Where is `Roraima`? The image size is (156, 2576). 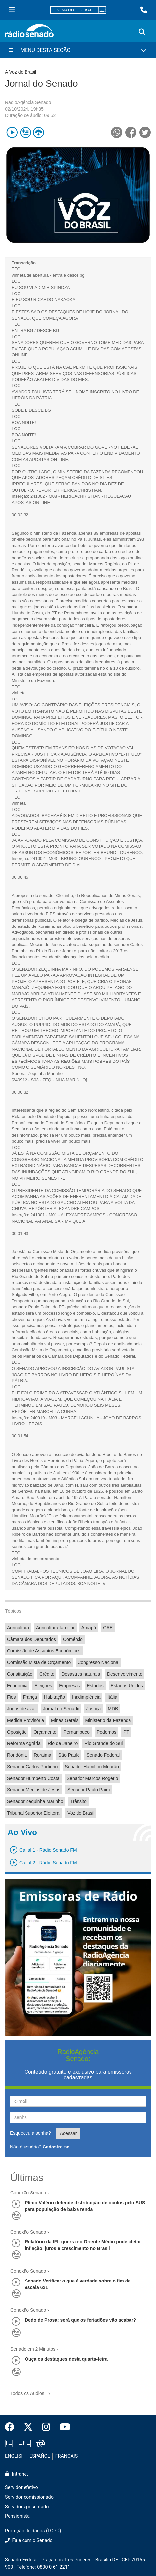
Roraima is located at coordinates (42, 1755).